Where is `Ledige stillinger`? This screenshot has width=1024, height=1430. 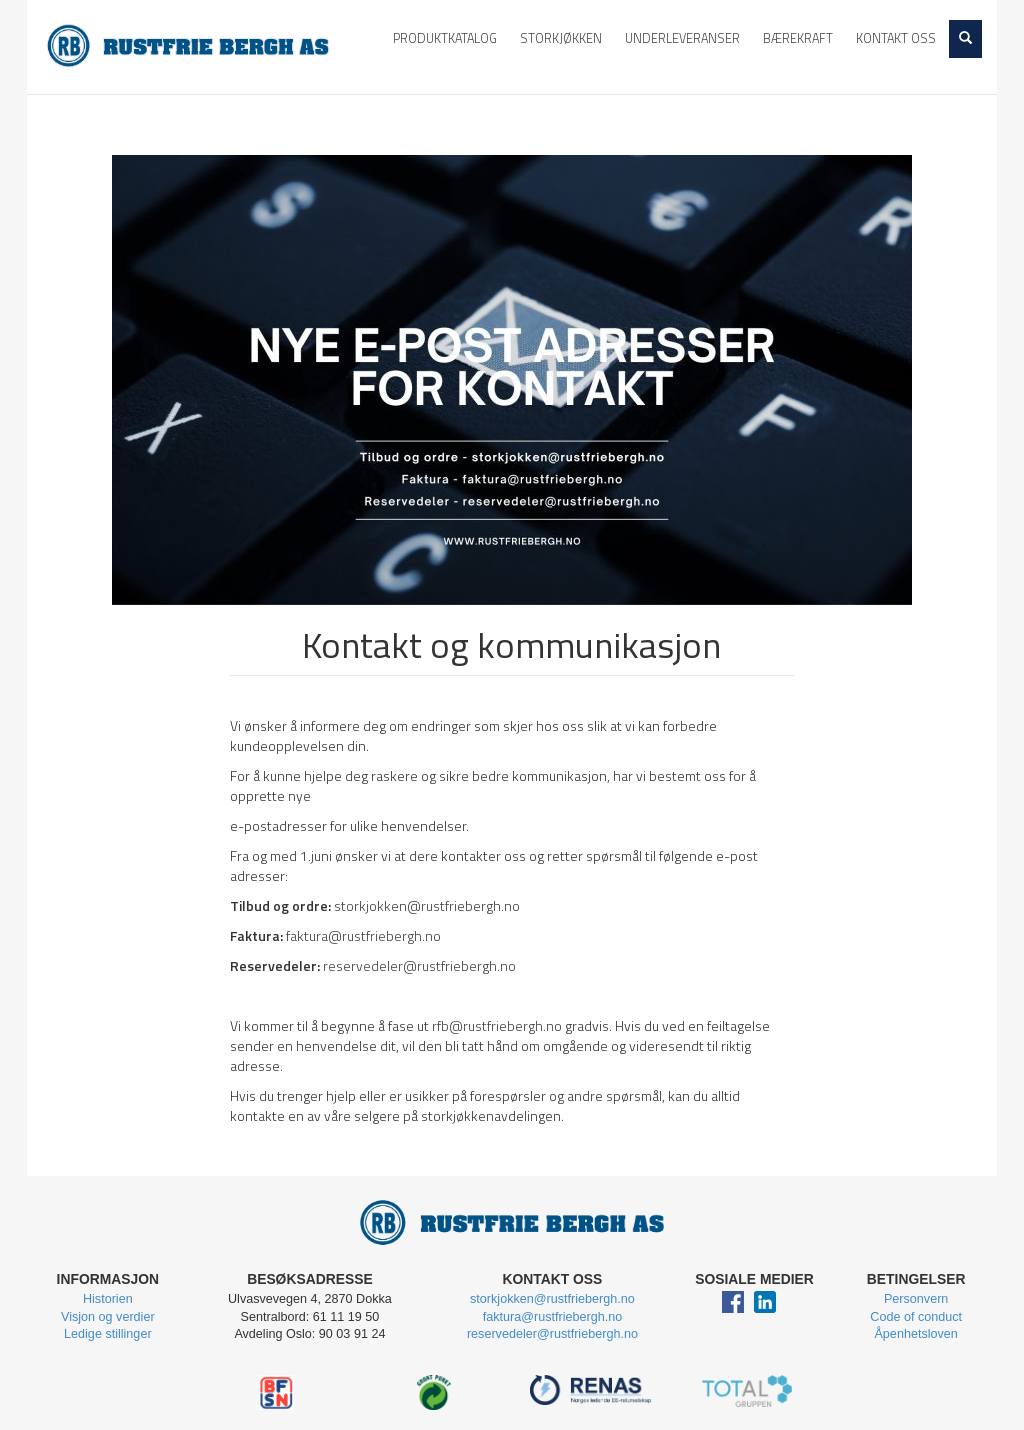 Ledige stillinger is located at coordinates (108, 1334).